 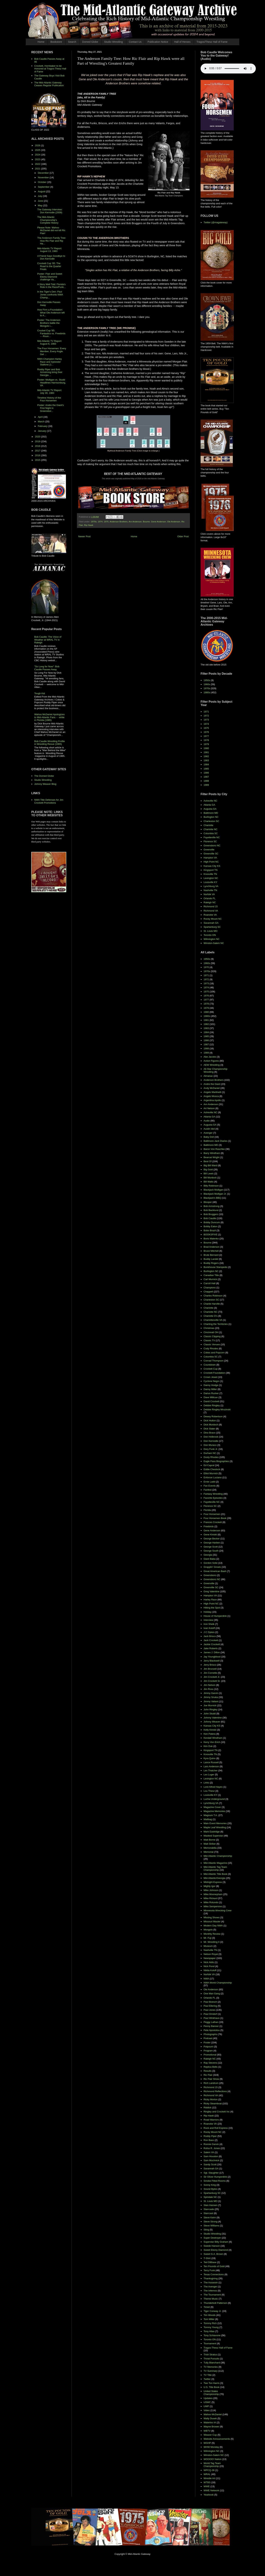 What do you see at coordinates (210, 2054) in the screenshot?
I see `Promotional` at bounding box center [210, 2054].